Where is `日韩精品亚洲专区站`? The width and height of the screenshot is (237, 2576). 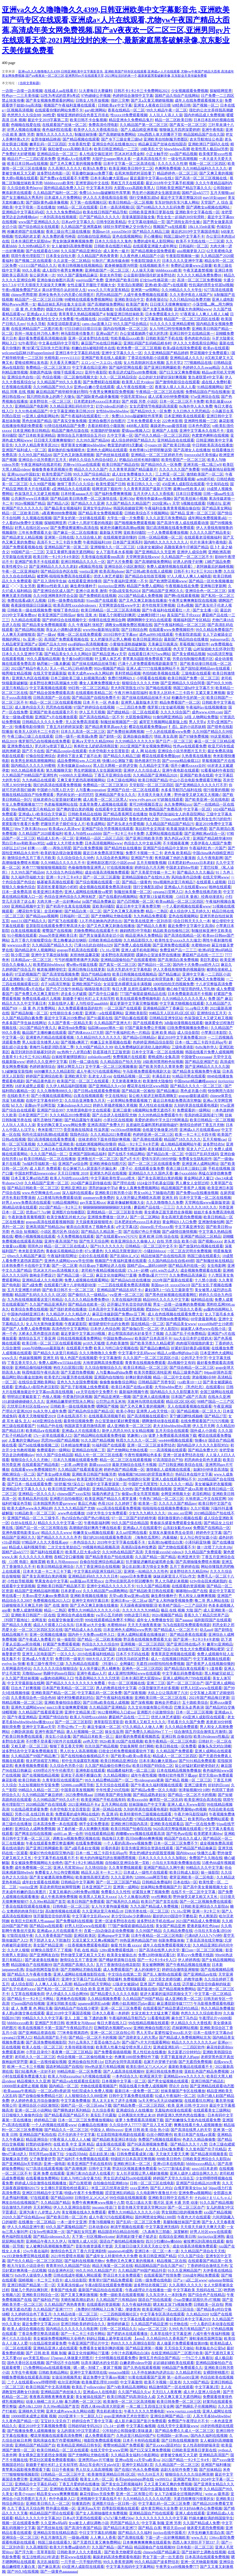
日韩精品亚洲专区站 is located at coordinates (166, 1018).